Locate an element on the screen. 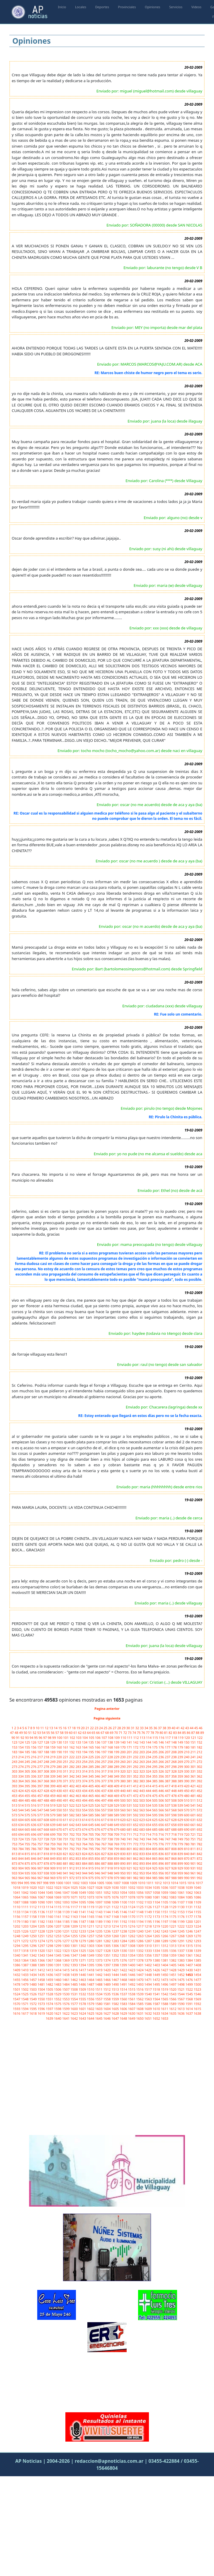 The width and height of the screenshot is (214, 2576). 297 is located at coordinates (168, 1766).